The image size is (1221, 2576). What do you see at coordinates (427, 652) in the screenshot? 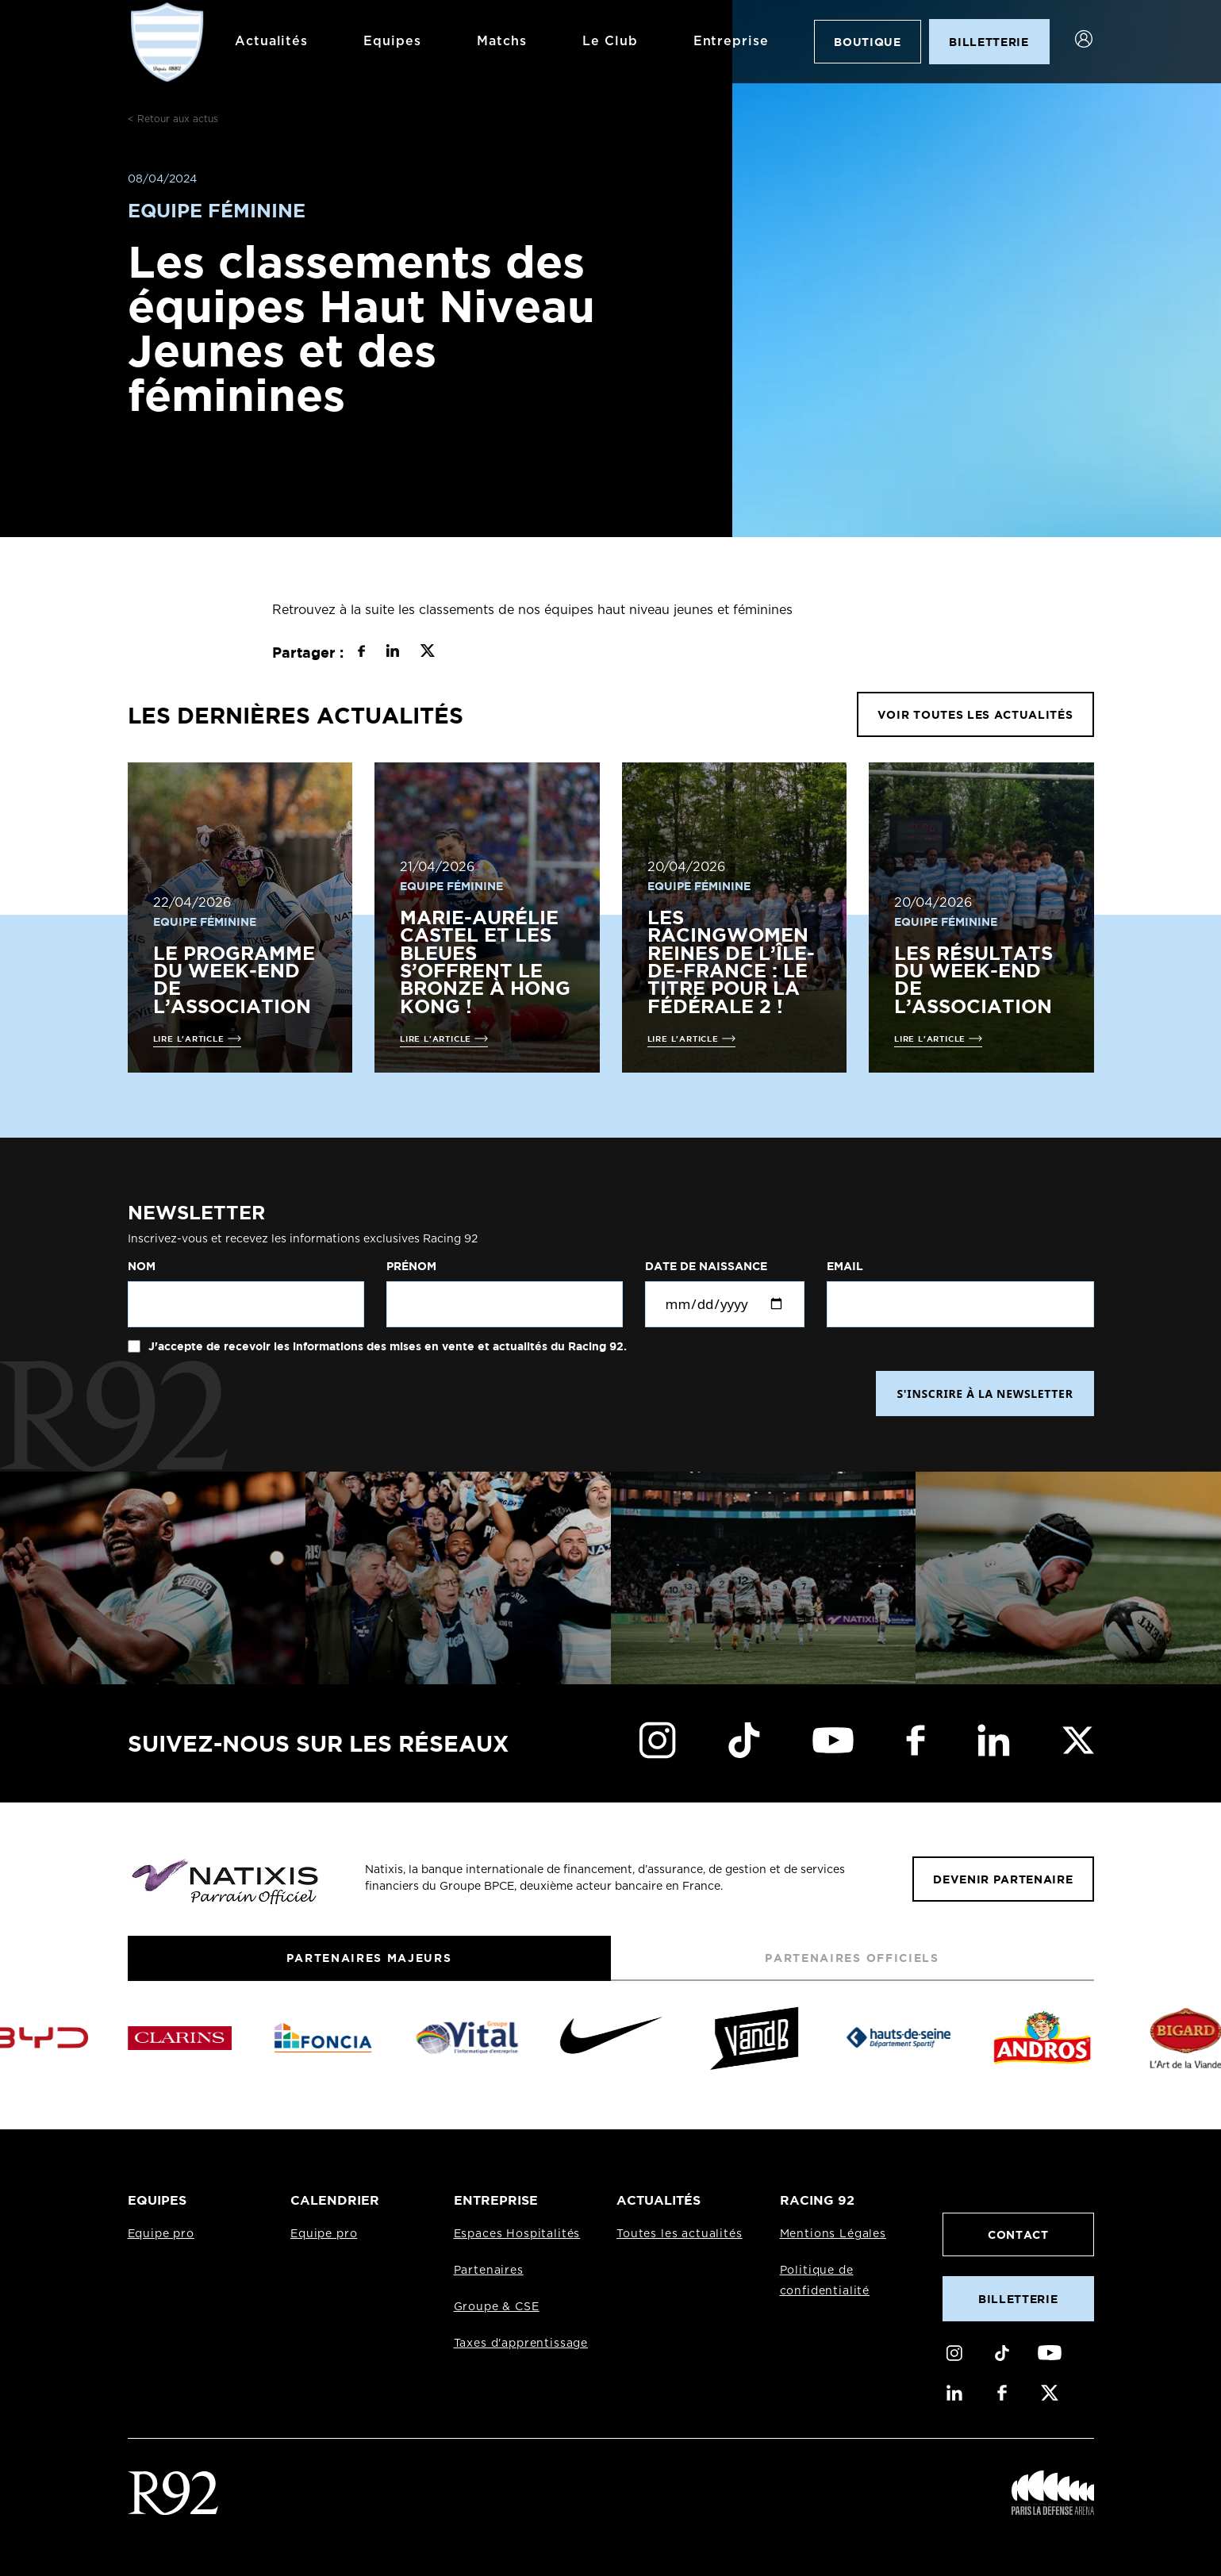
I see `[Partager sur X]` at bounding box center [427, 652].